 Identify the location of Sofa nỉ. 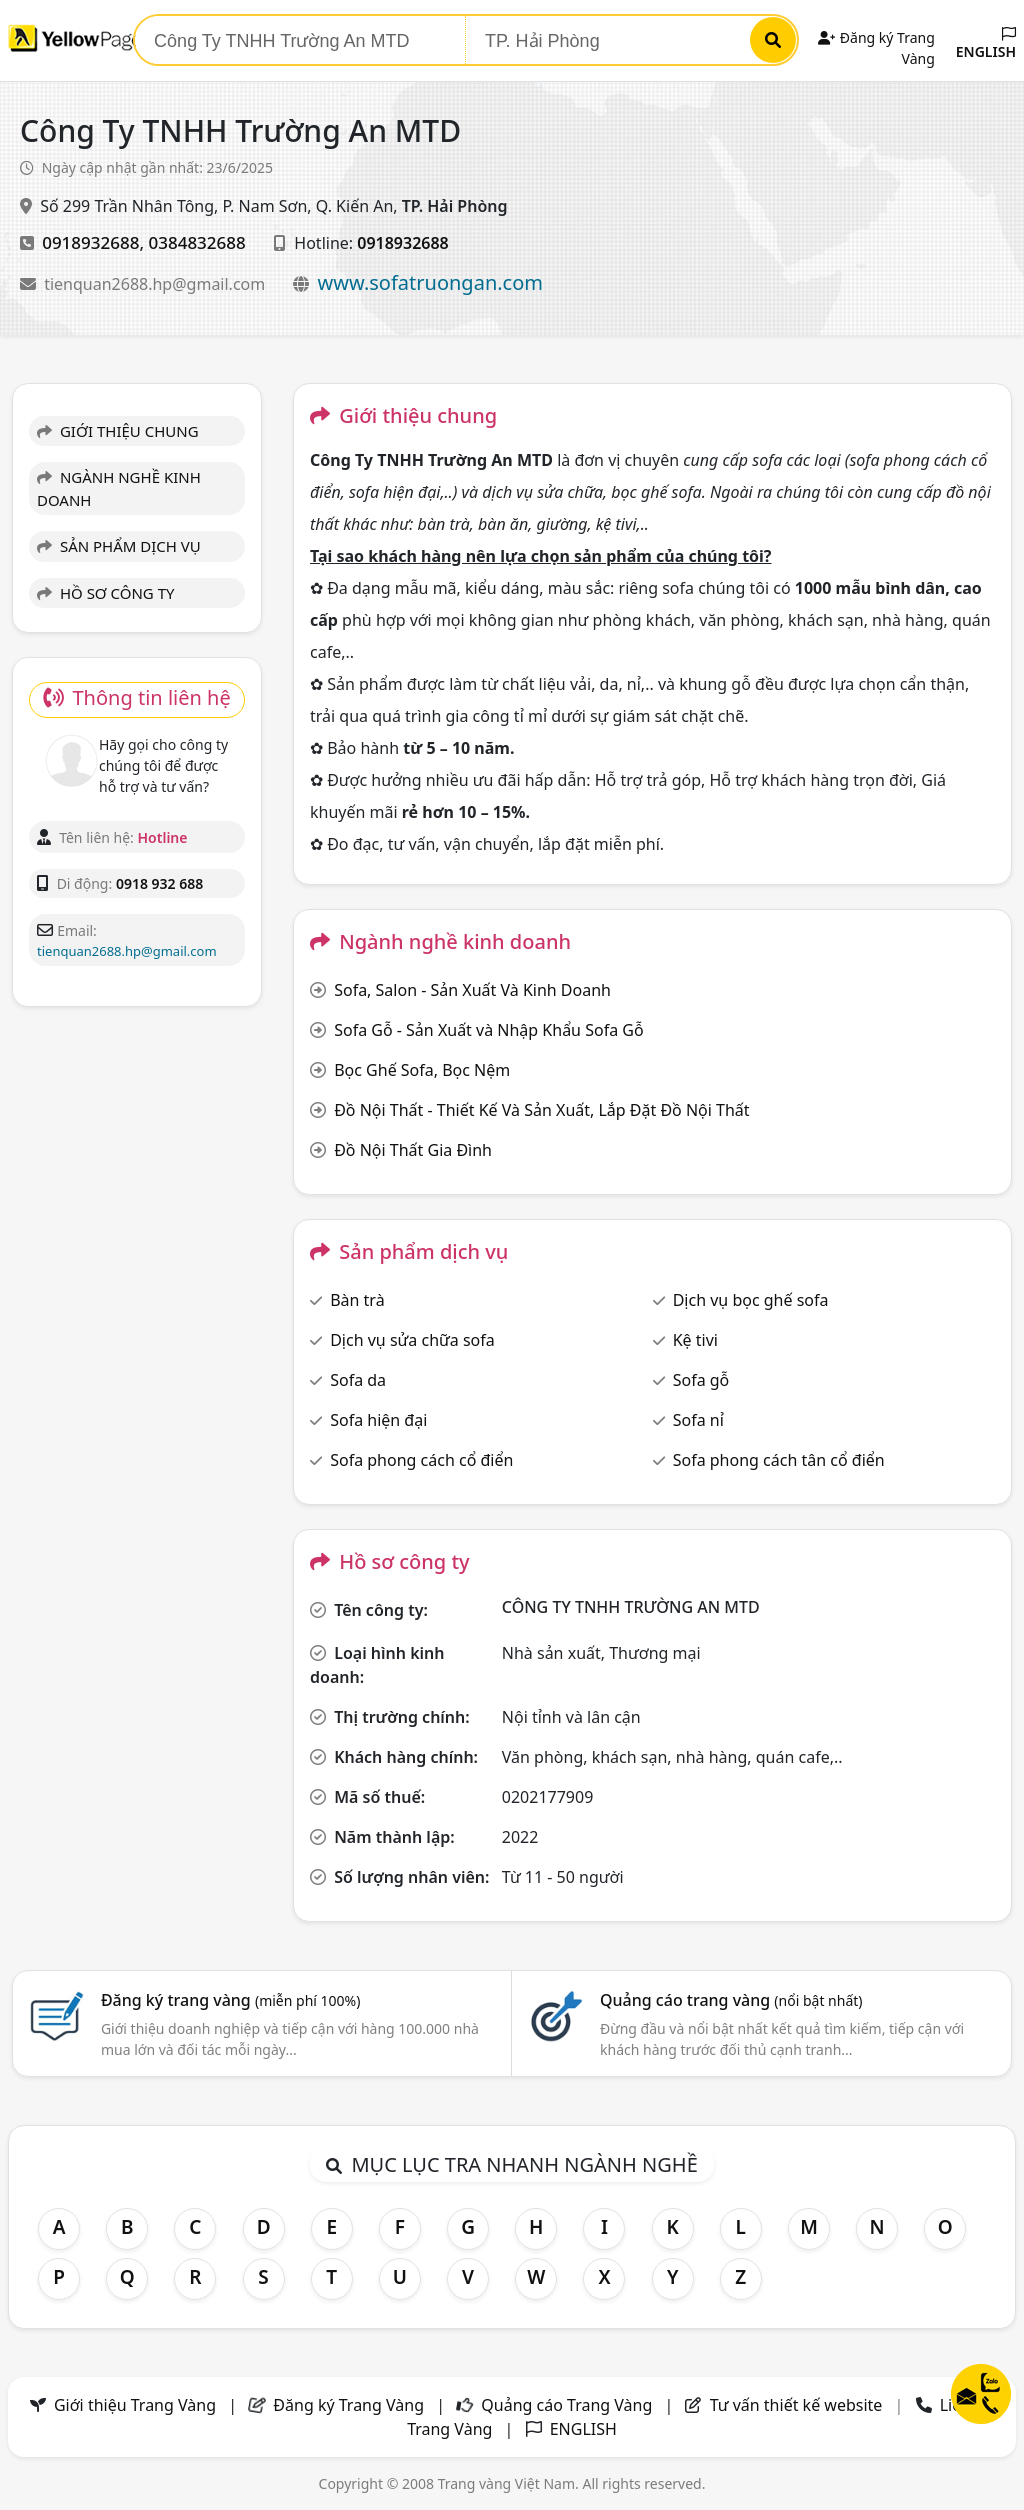
(698, 1420).